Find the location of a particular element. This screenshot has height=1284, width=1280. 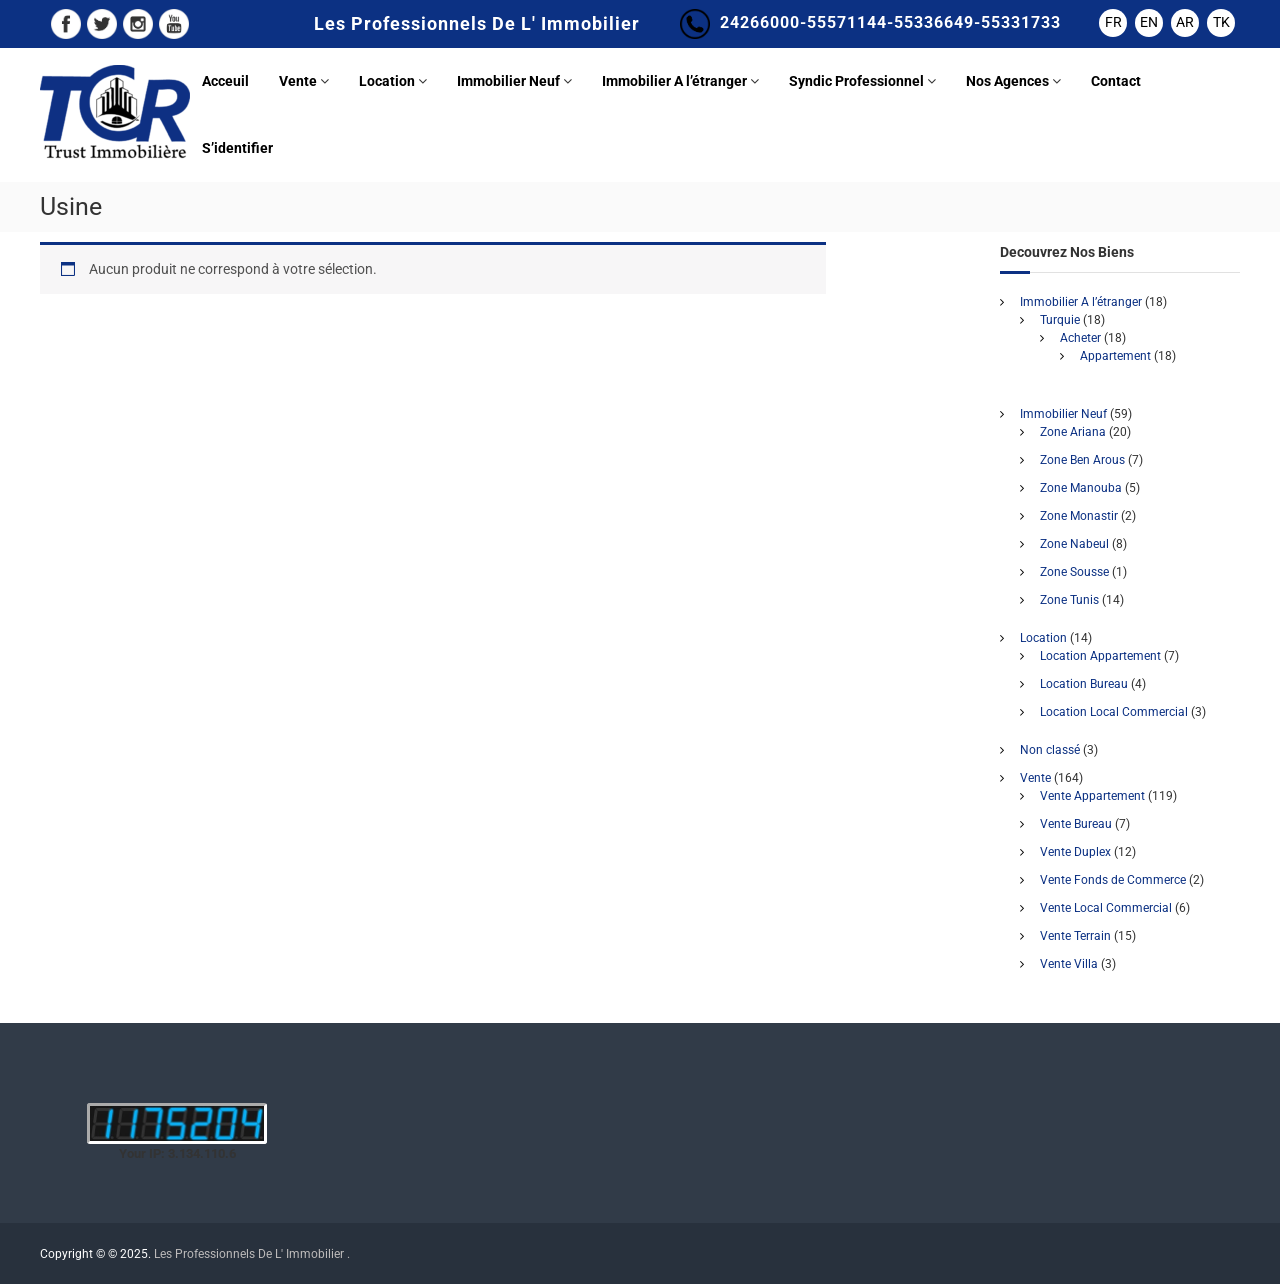

Zone Nabeul is located at coordinates (1074, 544).